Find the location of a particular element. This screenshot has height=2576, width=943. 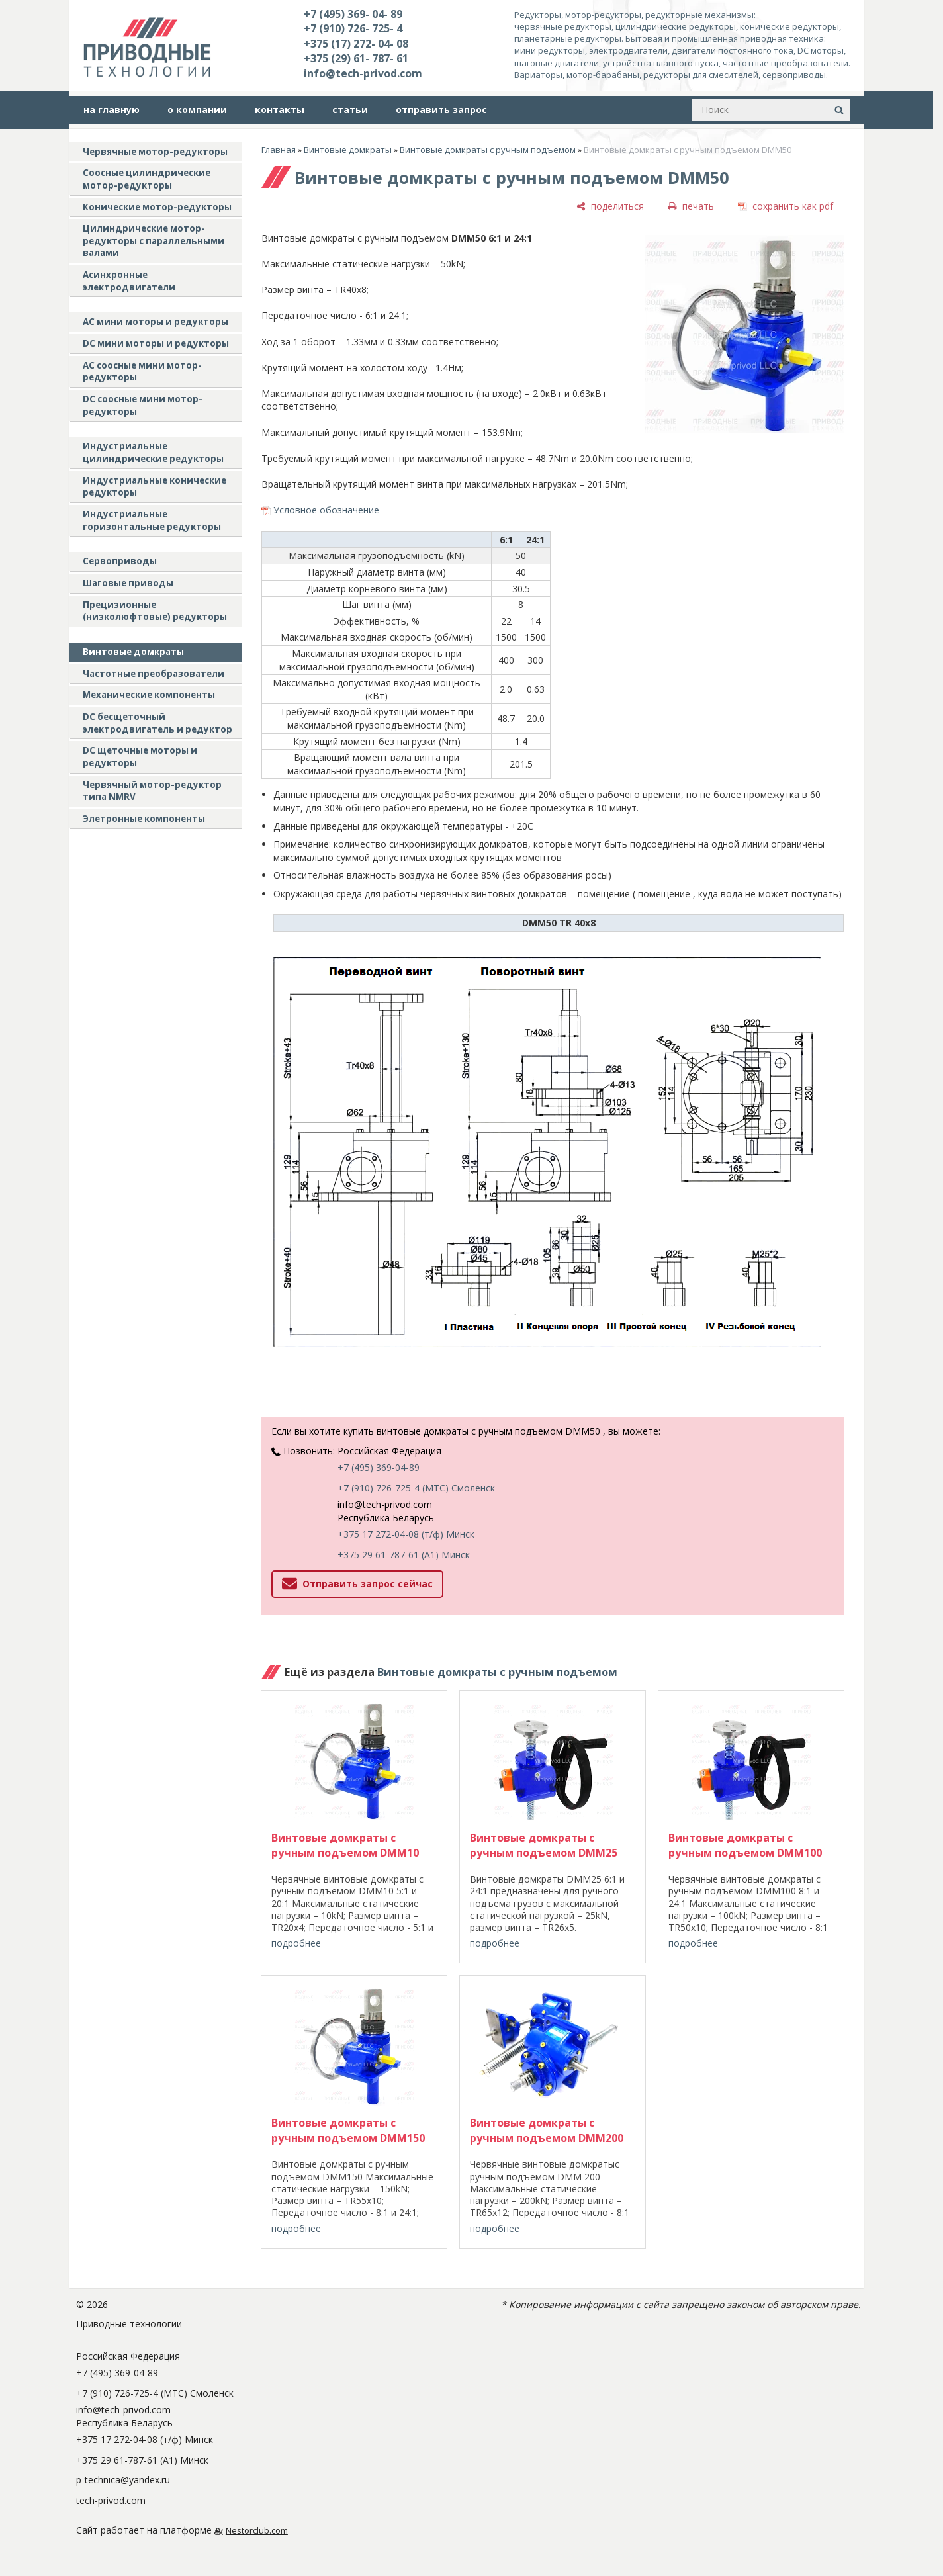

p-technica@yandex.ru is located at coordinates (123, 2479).